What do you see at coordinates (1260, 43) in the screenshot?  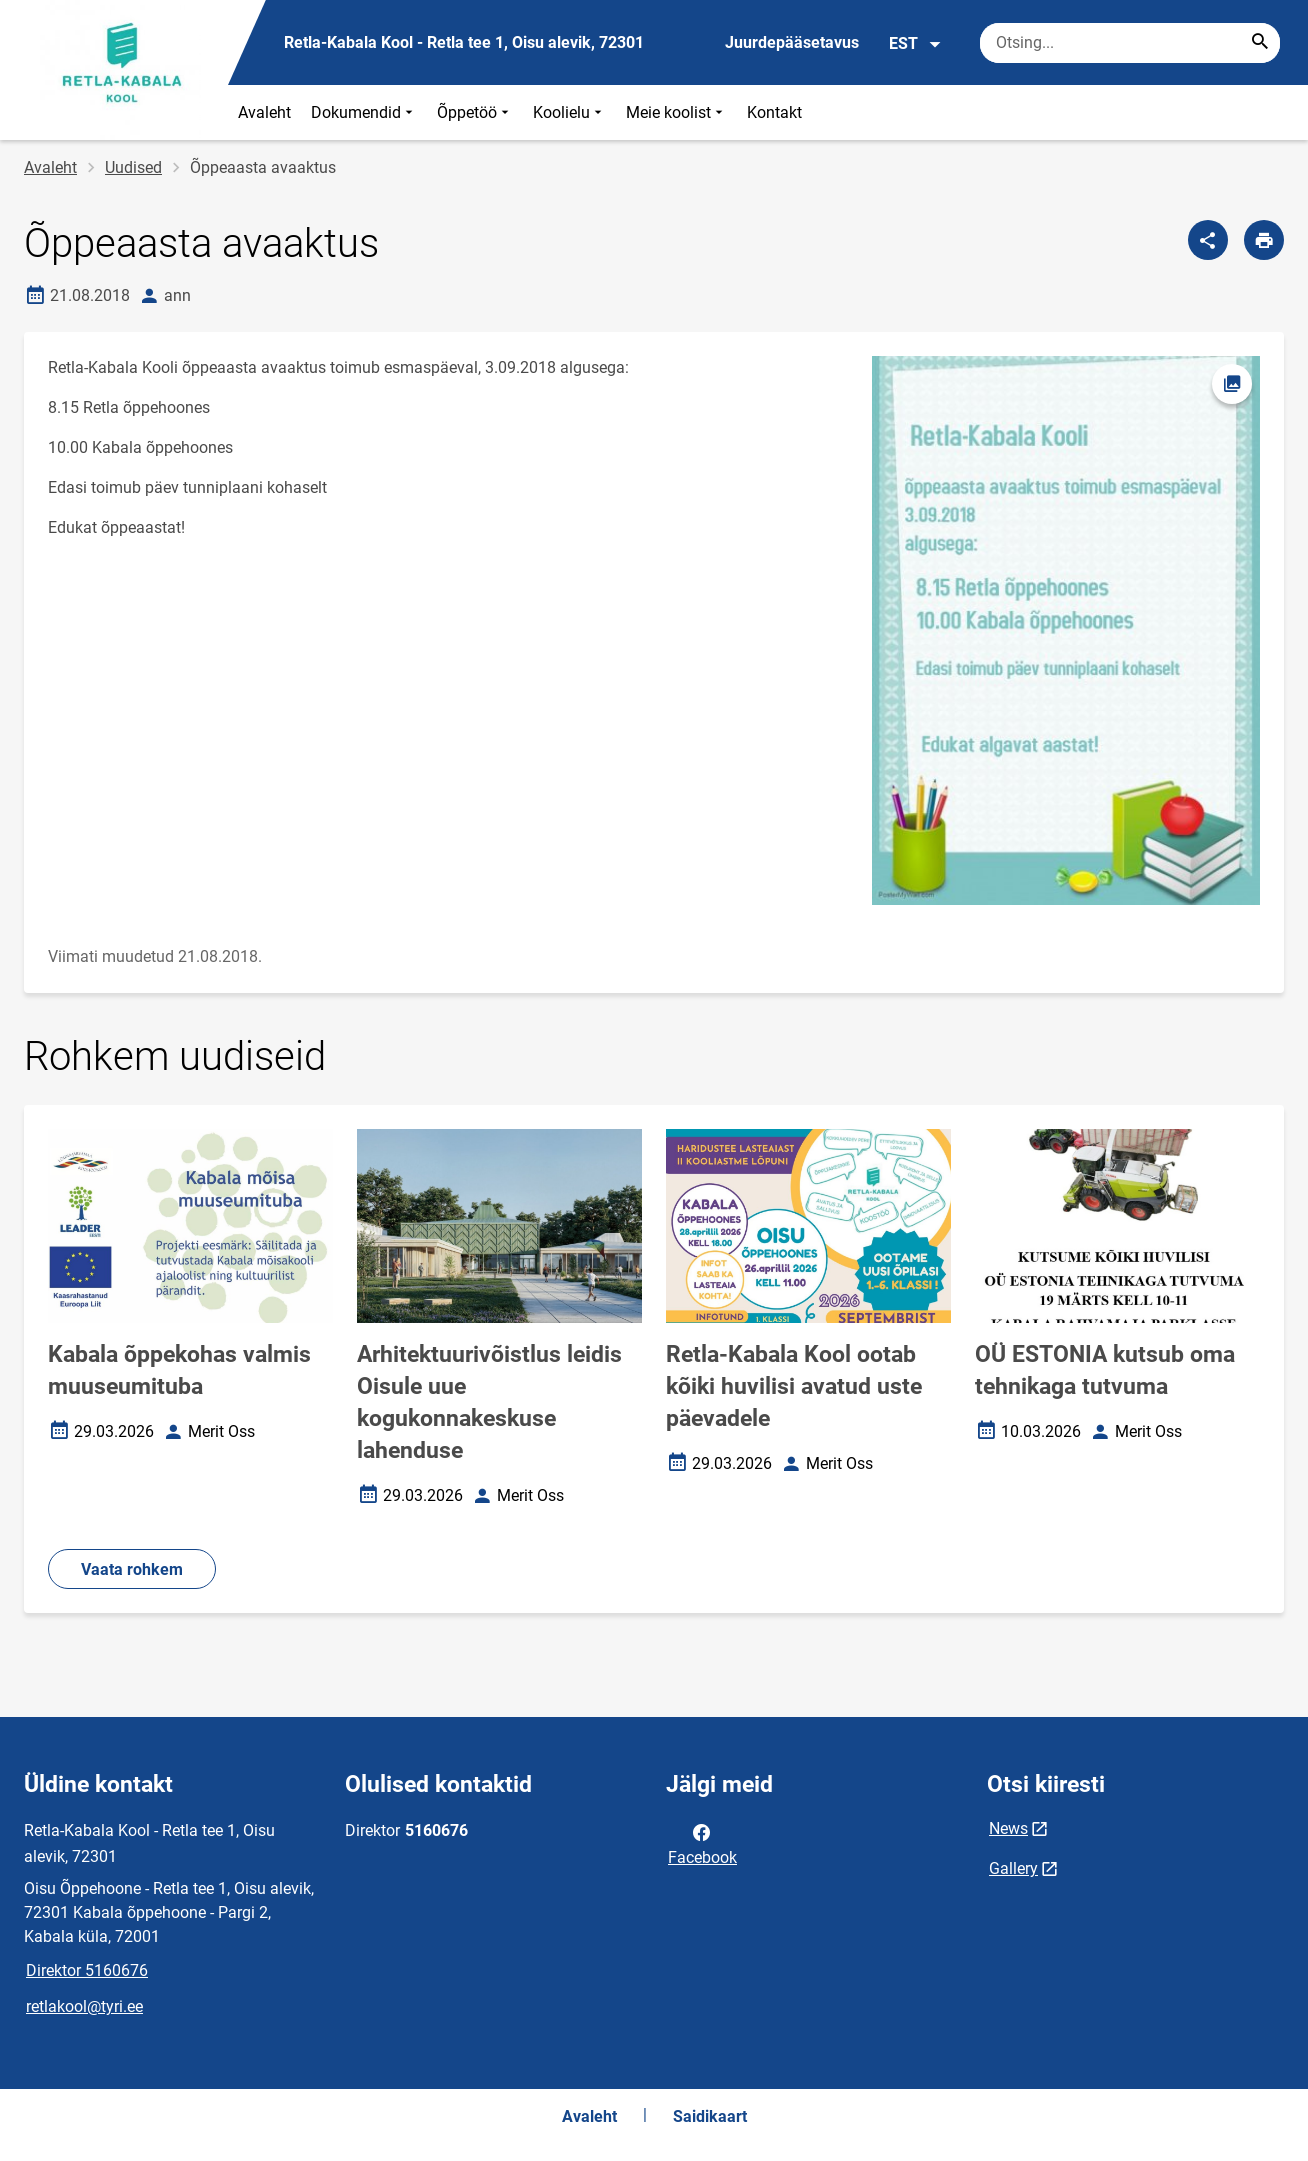 I see `[Search...]` at bounding box center [1260, 43].